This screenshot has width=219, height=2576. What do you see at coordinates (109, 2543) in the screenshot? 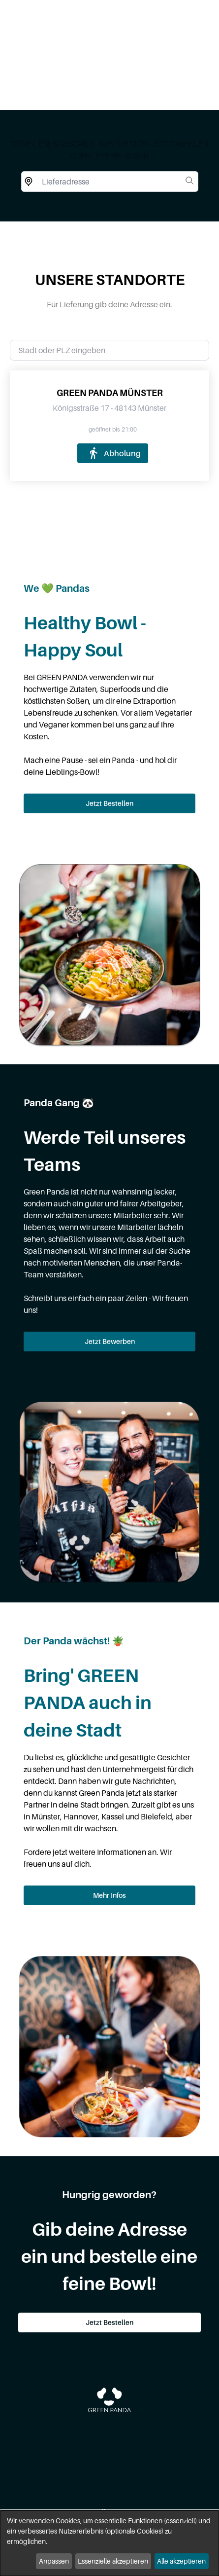
I see `[dialog]` at bounding box center [109, 2543].